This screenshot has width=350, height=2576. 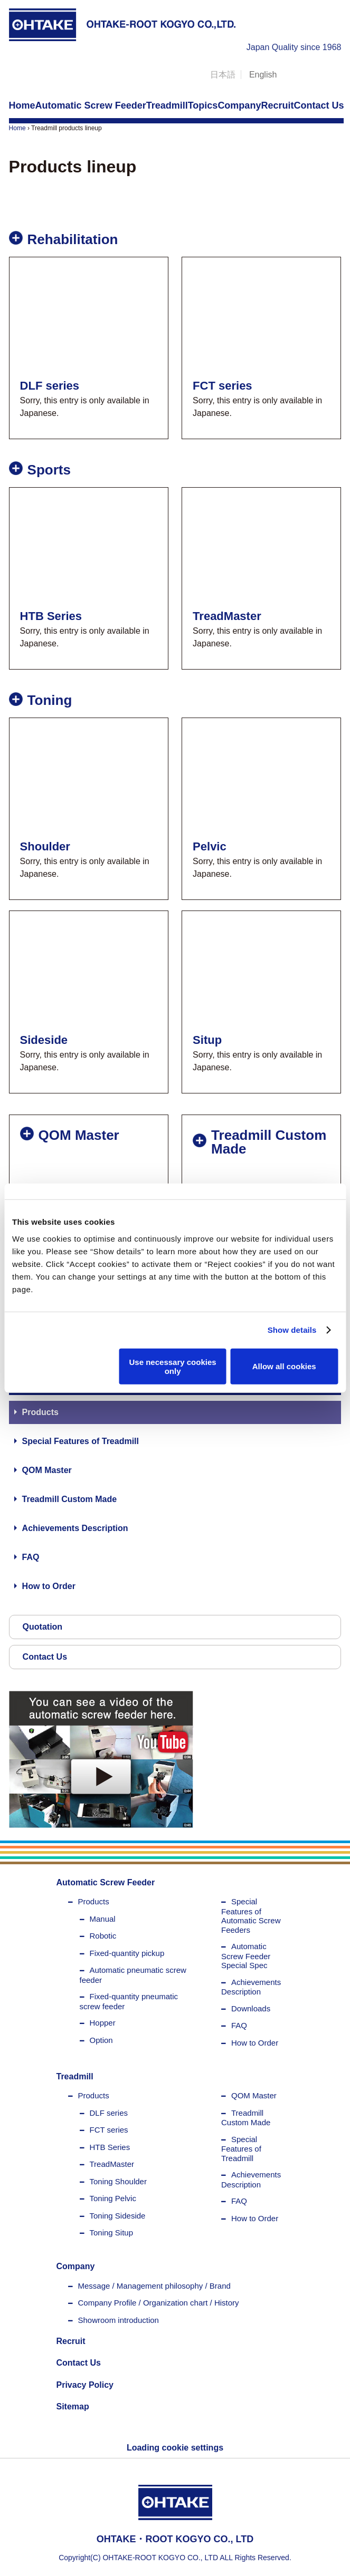 I want to click on Toning Shoulder, so click(x=118, y=2181).